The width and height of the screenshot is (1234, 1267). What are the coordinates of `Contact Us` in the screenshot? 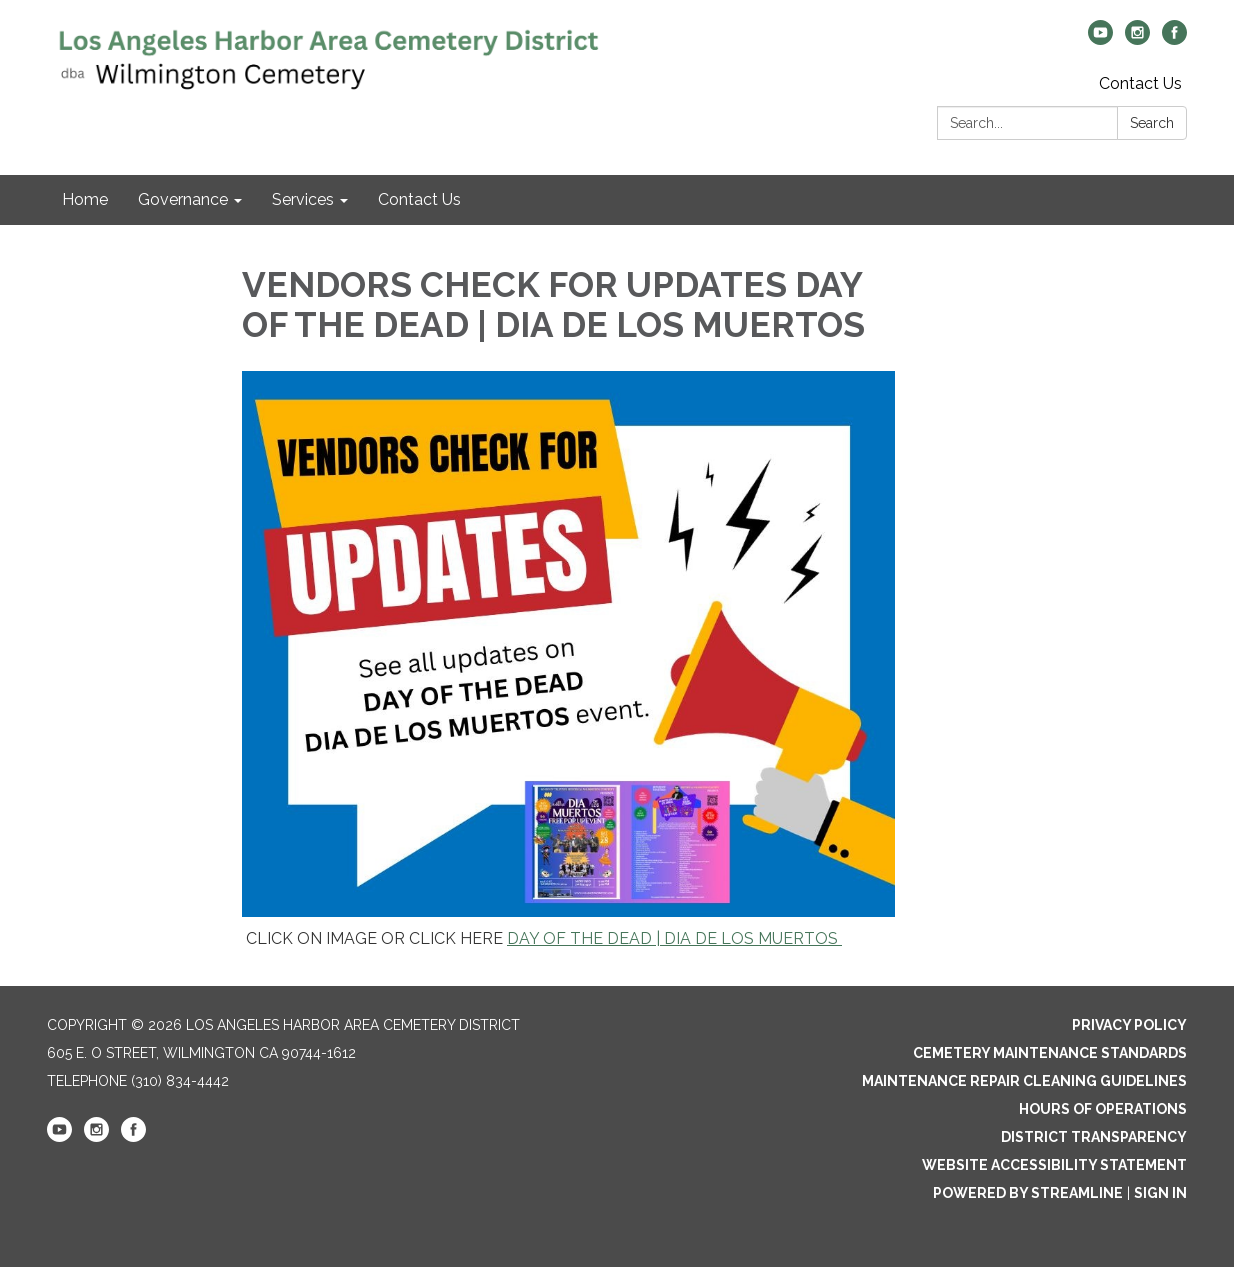 It's located at (1140, 83).